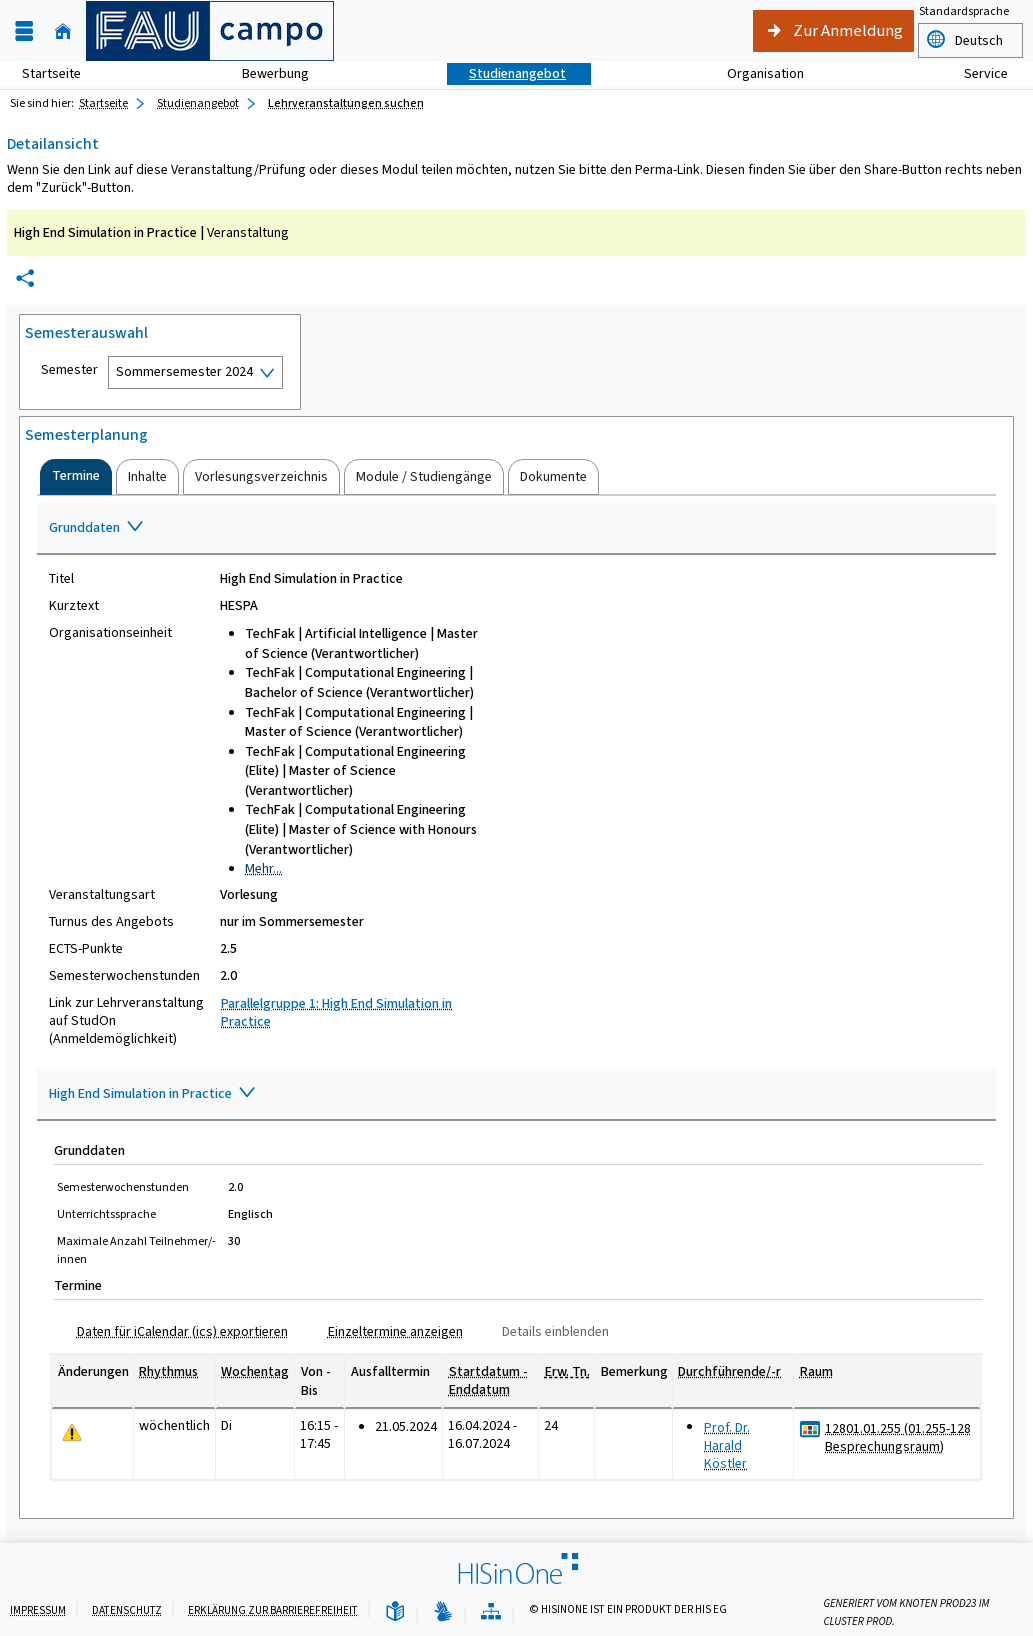  Describe the element at coordinates (69, 370) in the screenshot. I see `Semester` at that location.